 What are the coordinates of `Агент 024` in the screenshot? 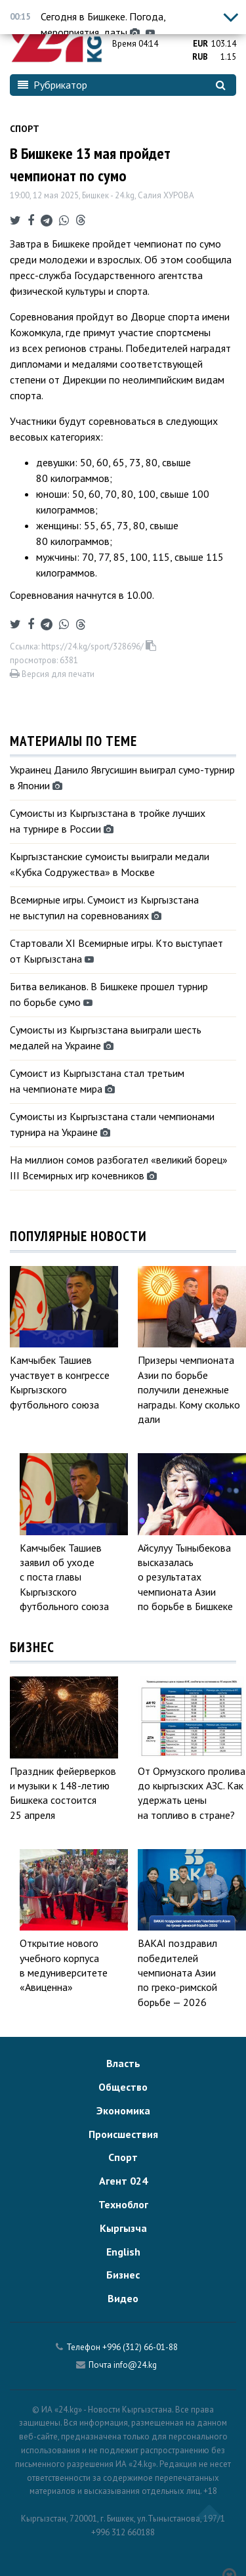 It's located at (123, 2180).